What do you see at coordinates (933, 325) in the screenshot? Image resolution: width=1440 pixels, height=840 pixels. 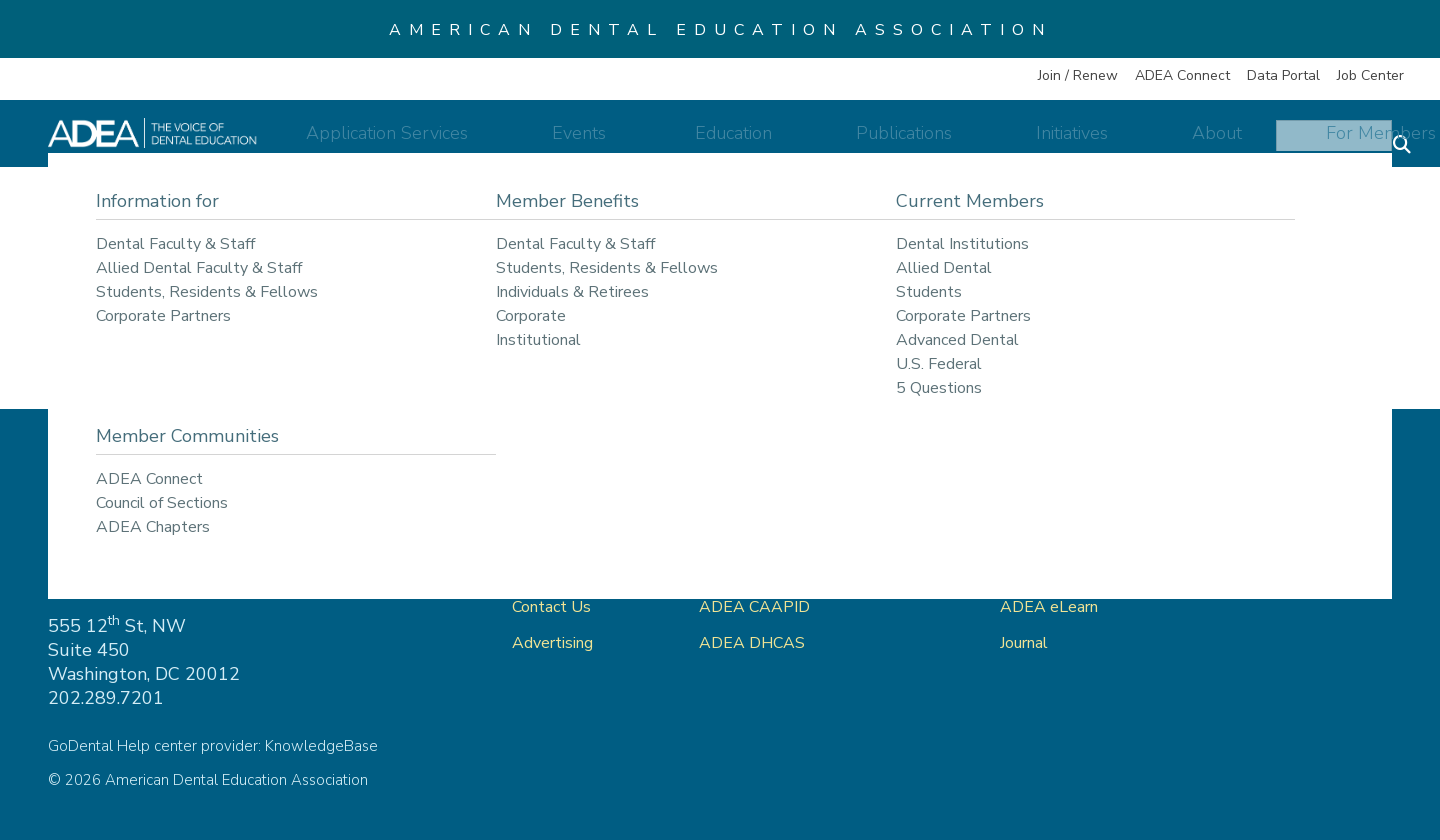 I see `return to our home page` at bounding box center [933, 325].